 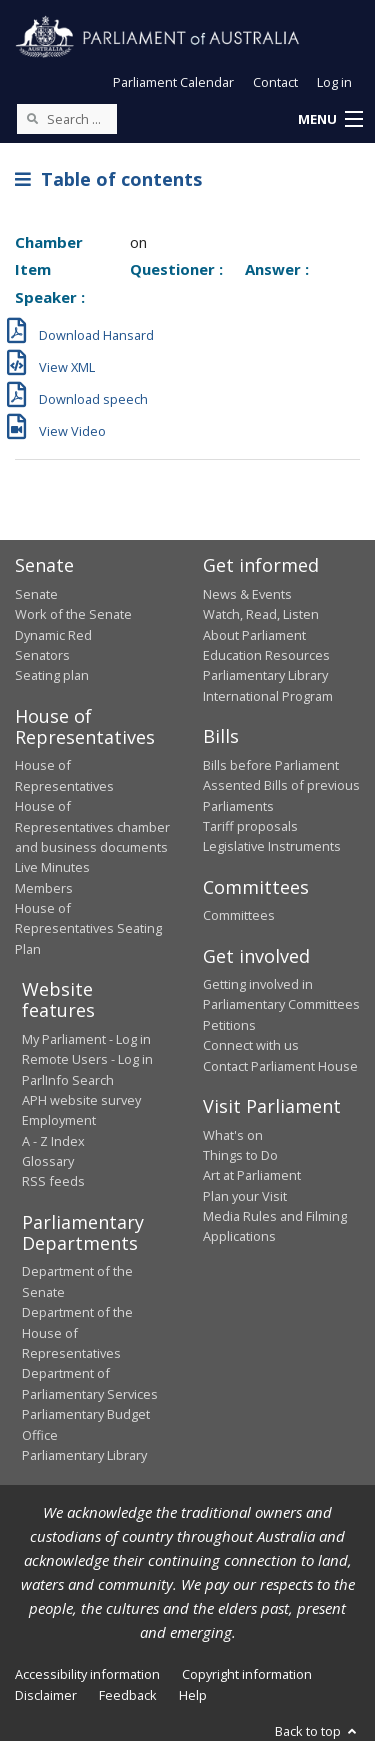 I want to click on Tariff proposals, so click(x=250, y=826).